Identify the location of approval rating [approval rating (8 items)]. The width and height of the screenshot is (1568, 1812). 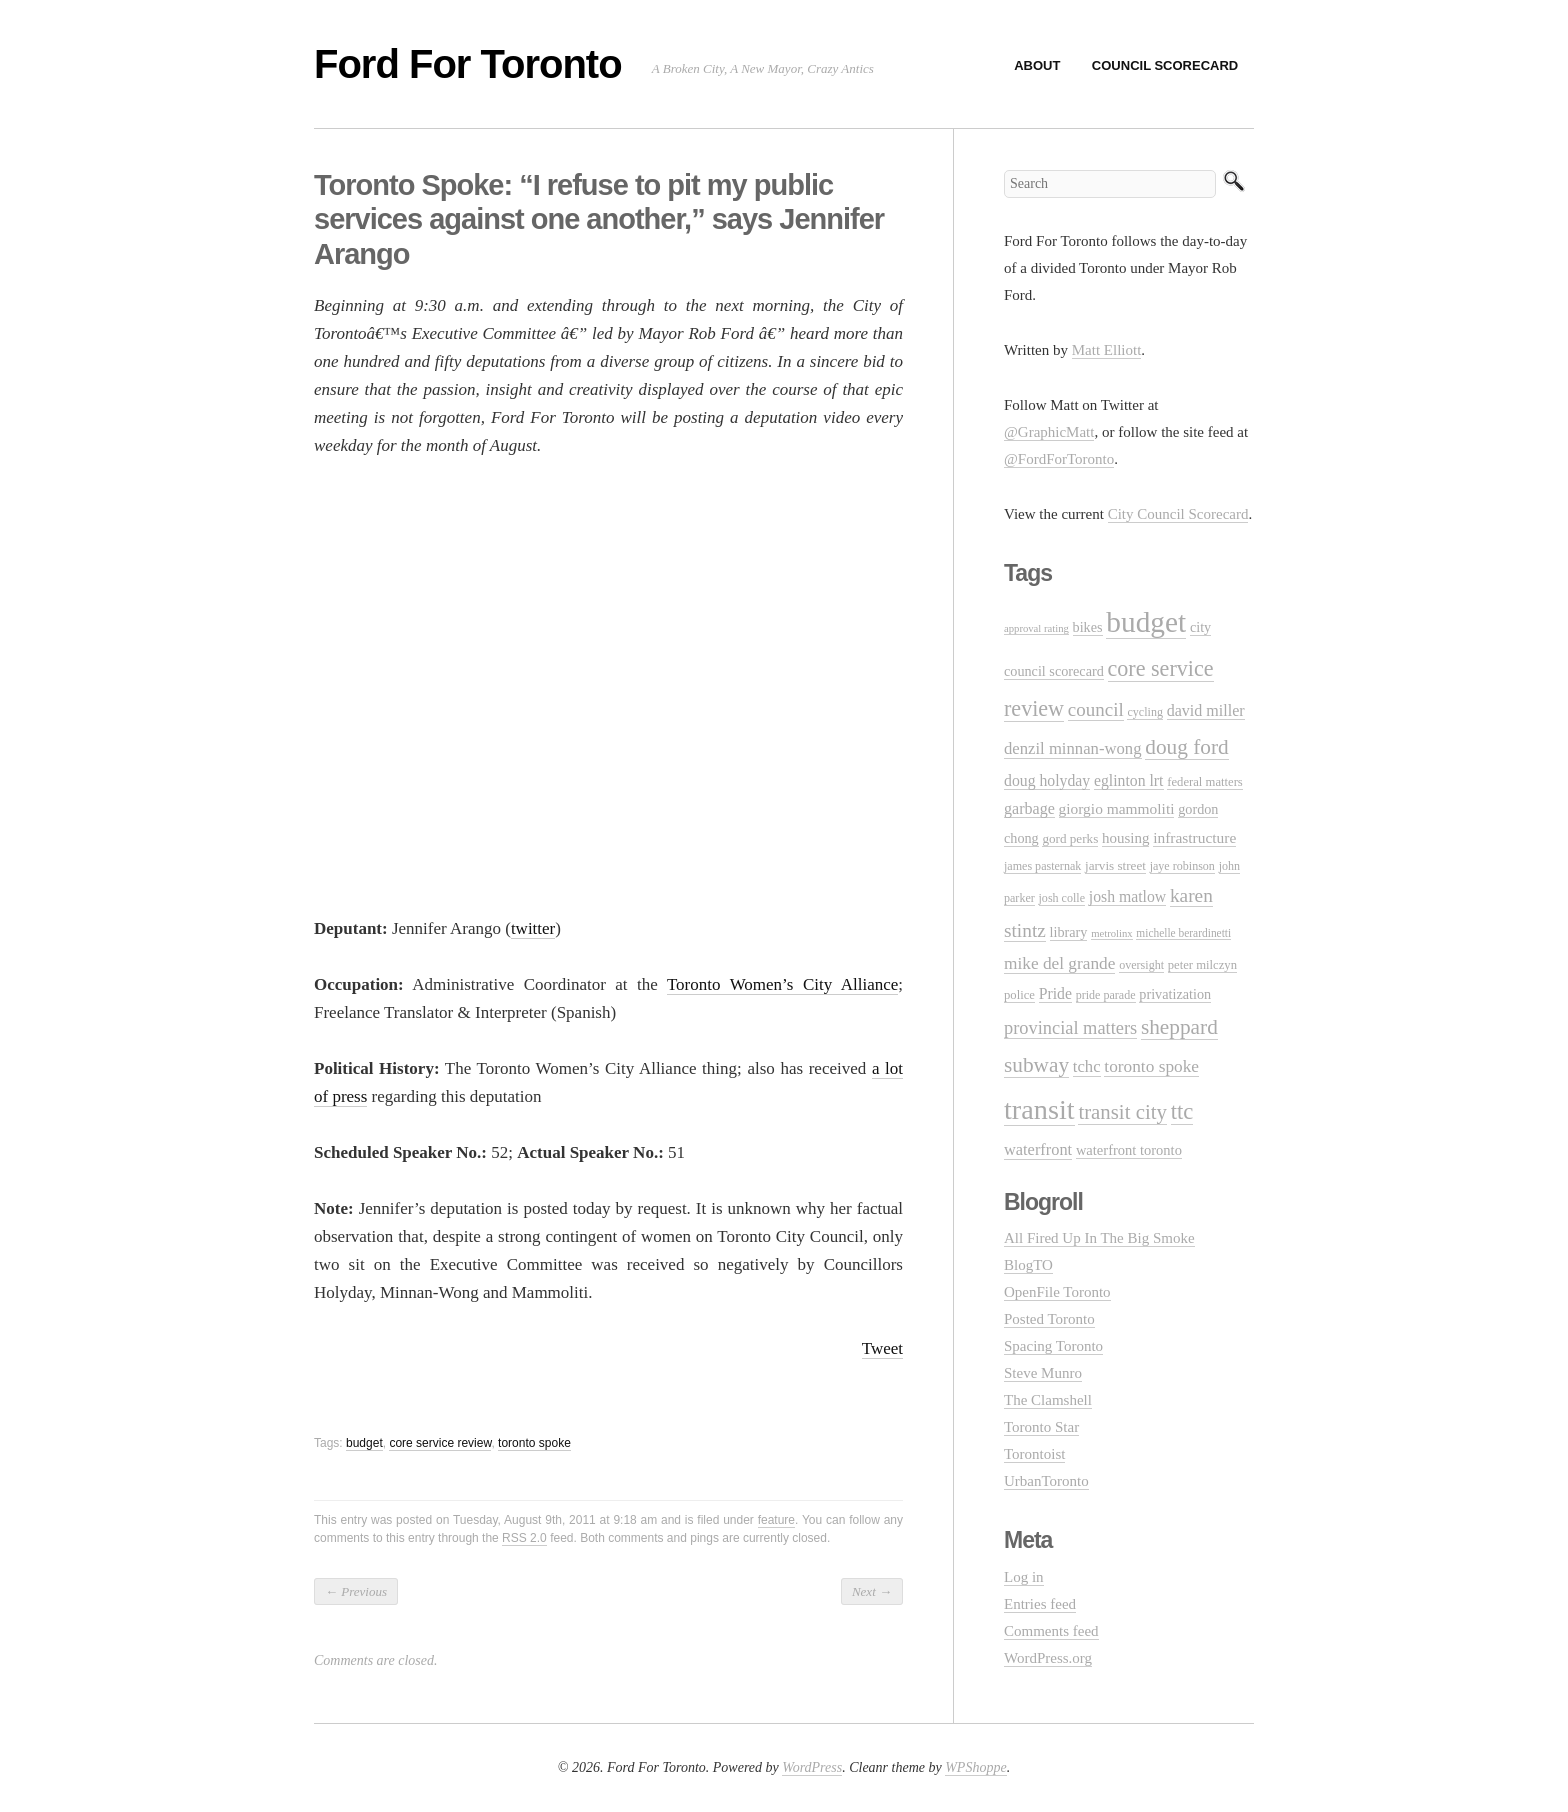
(1036, 628).